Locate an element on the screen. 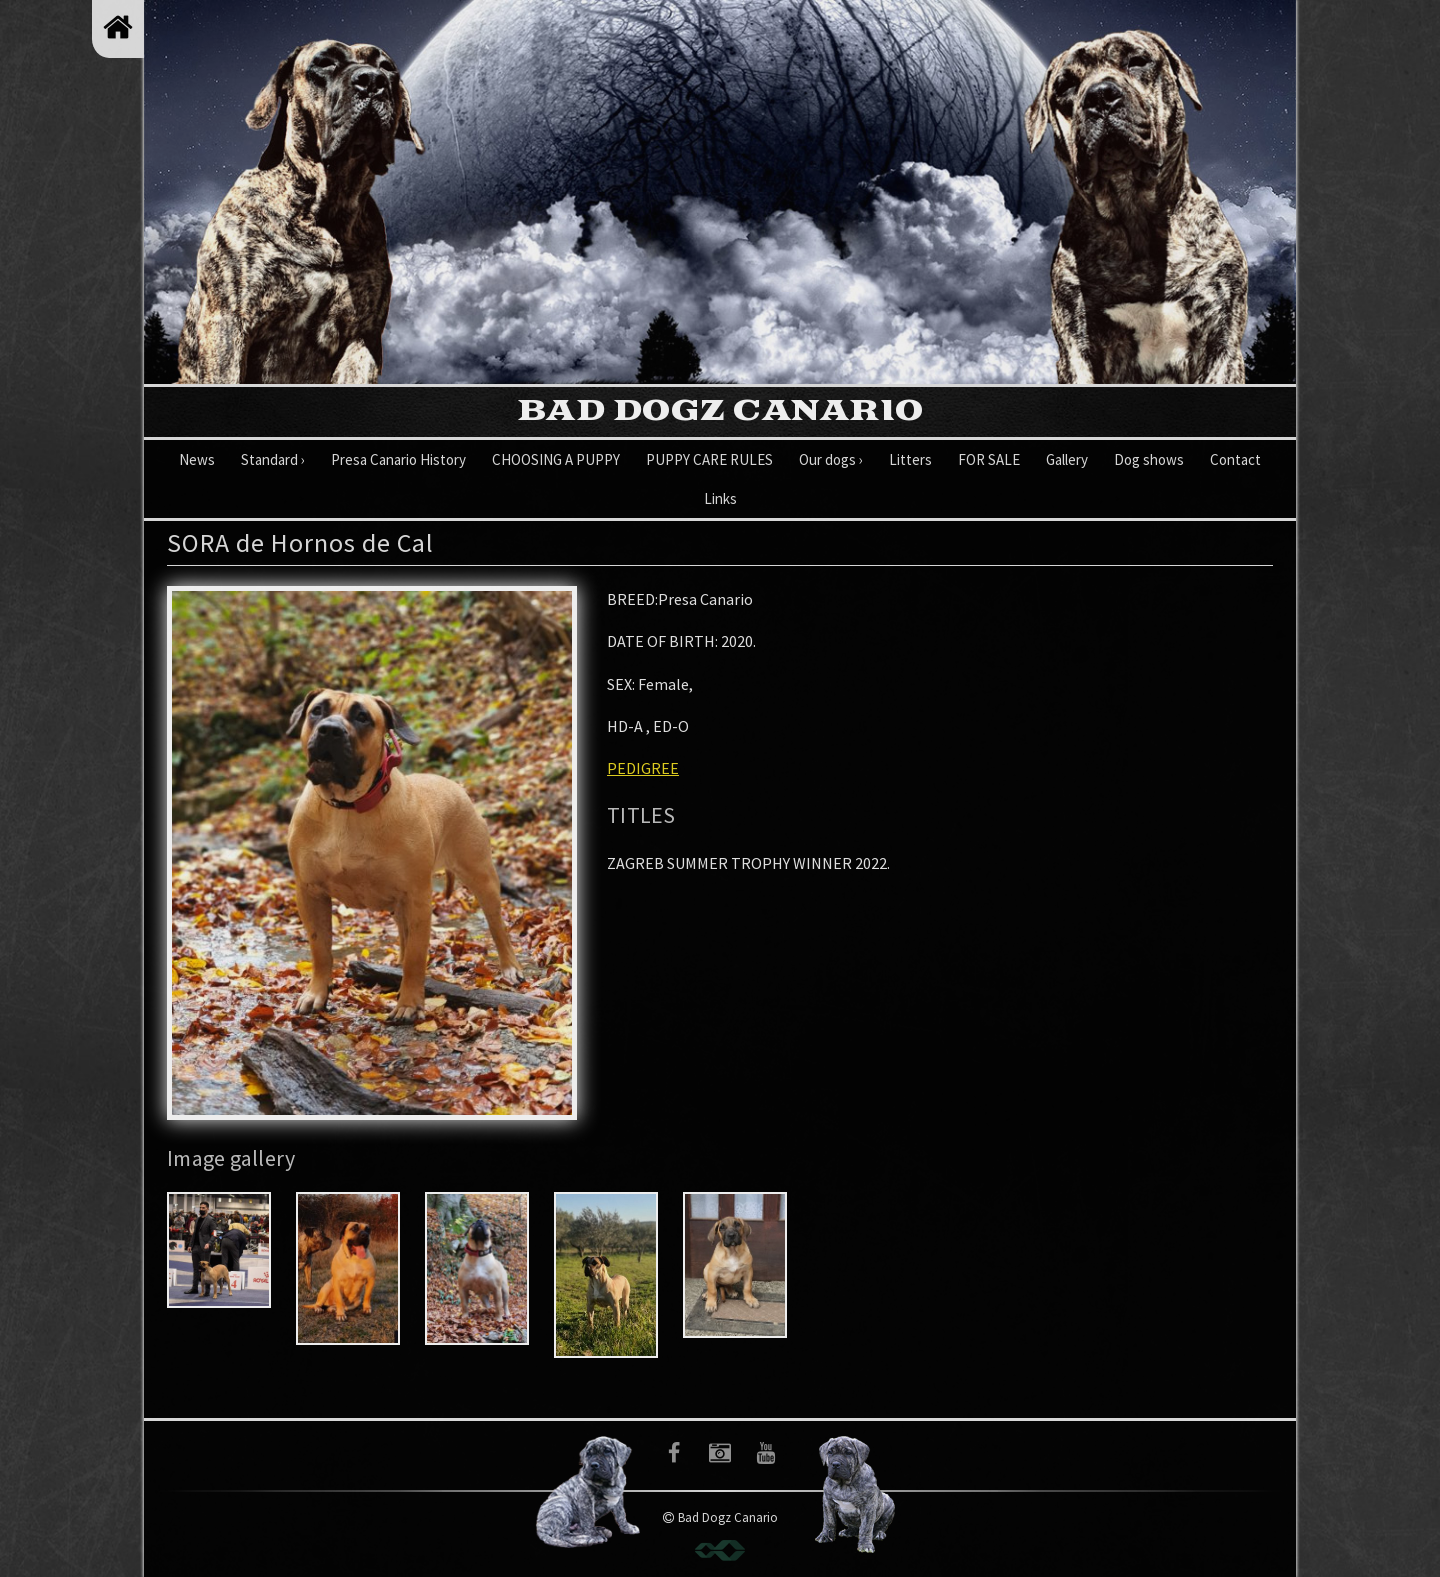  Our dogs is located at coordinates (831, 459).